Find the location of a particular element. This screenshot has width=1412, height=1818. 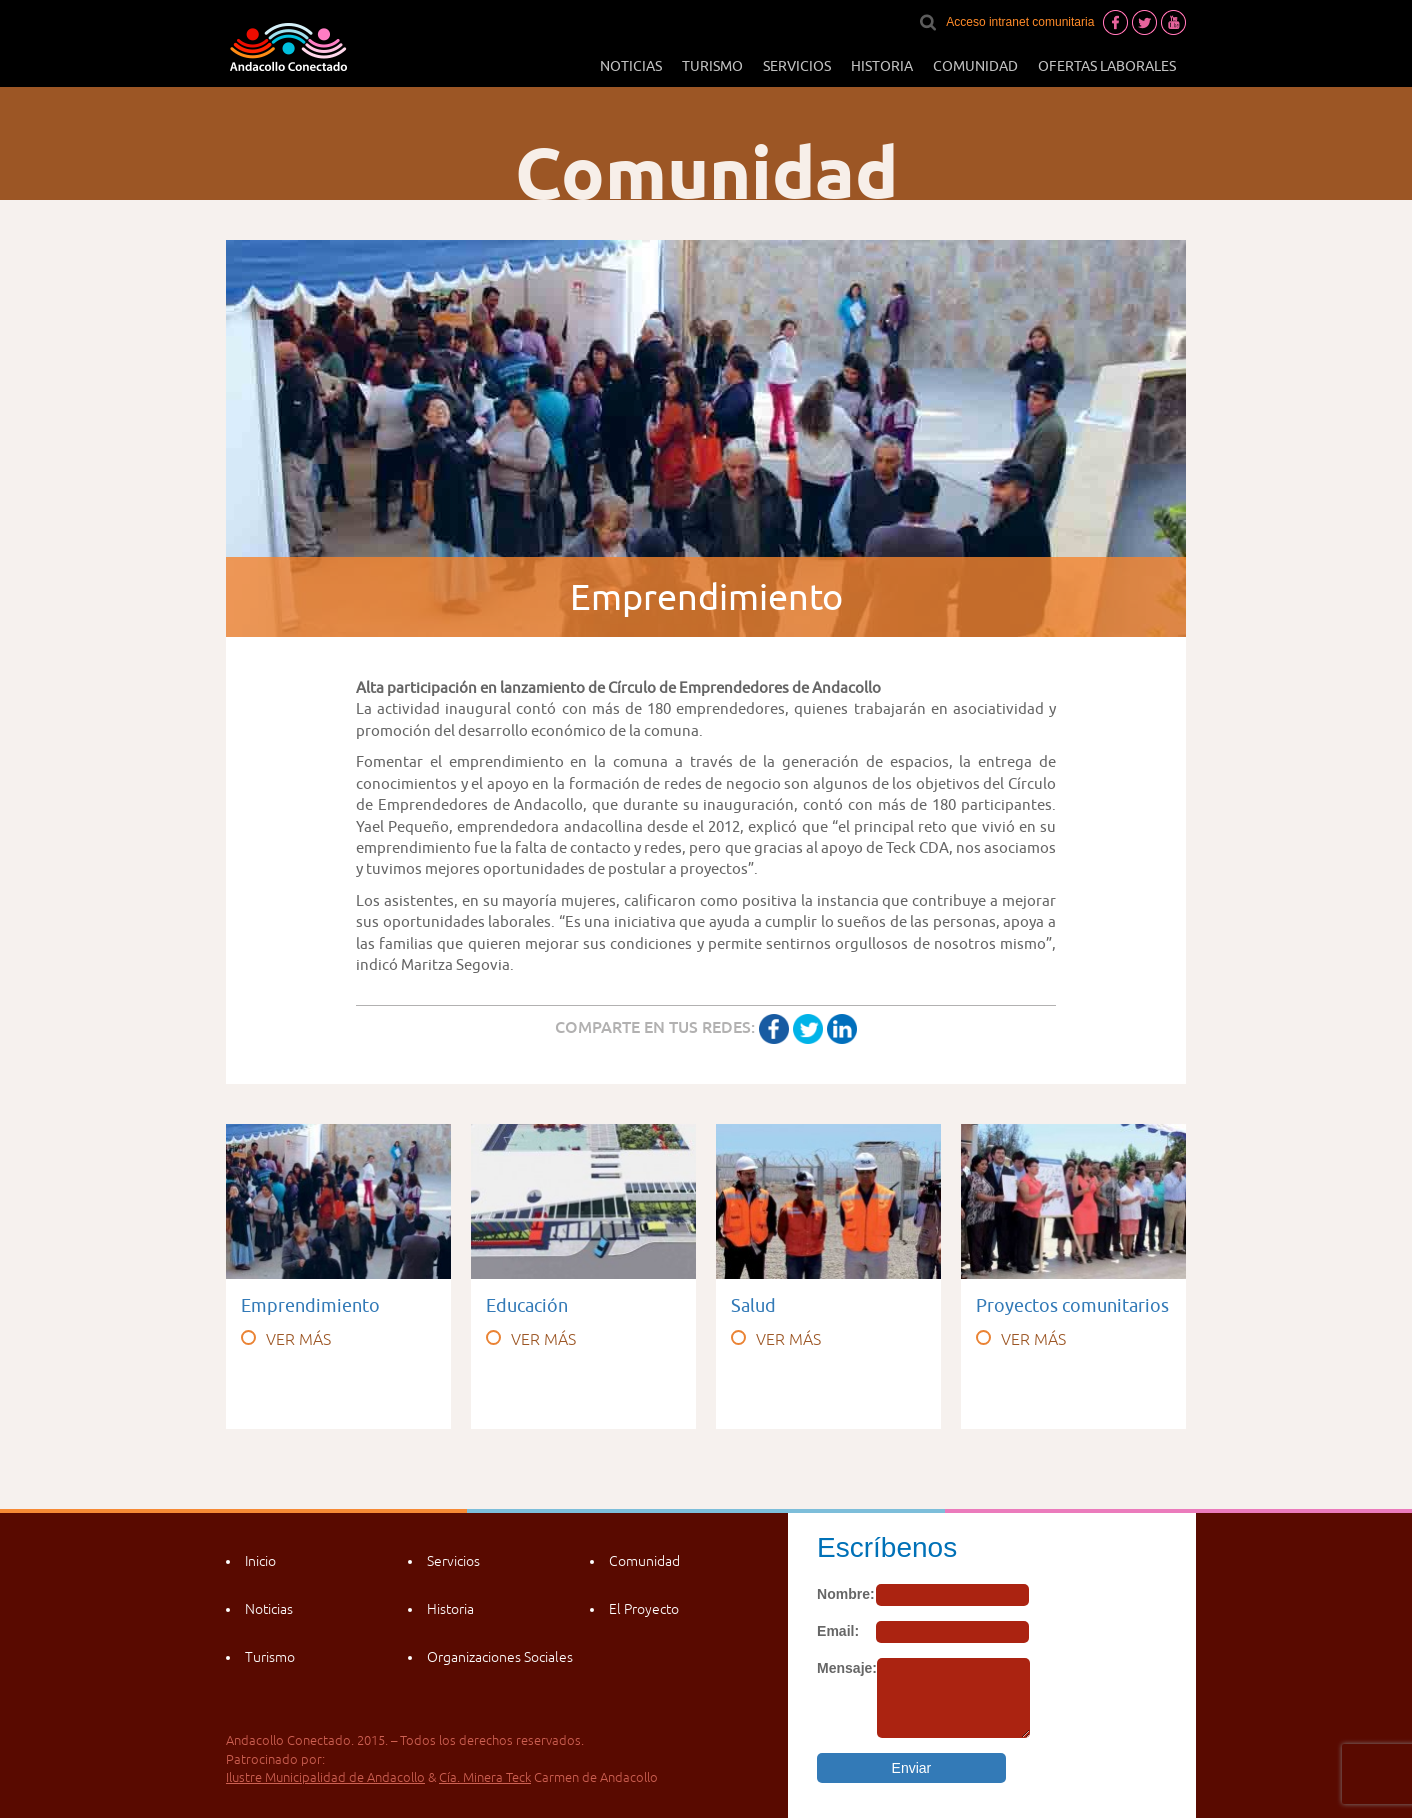

Organizaciones Sociales is located at coordinates (500, 1657).